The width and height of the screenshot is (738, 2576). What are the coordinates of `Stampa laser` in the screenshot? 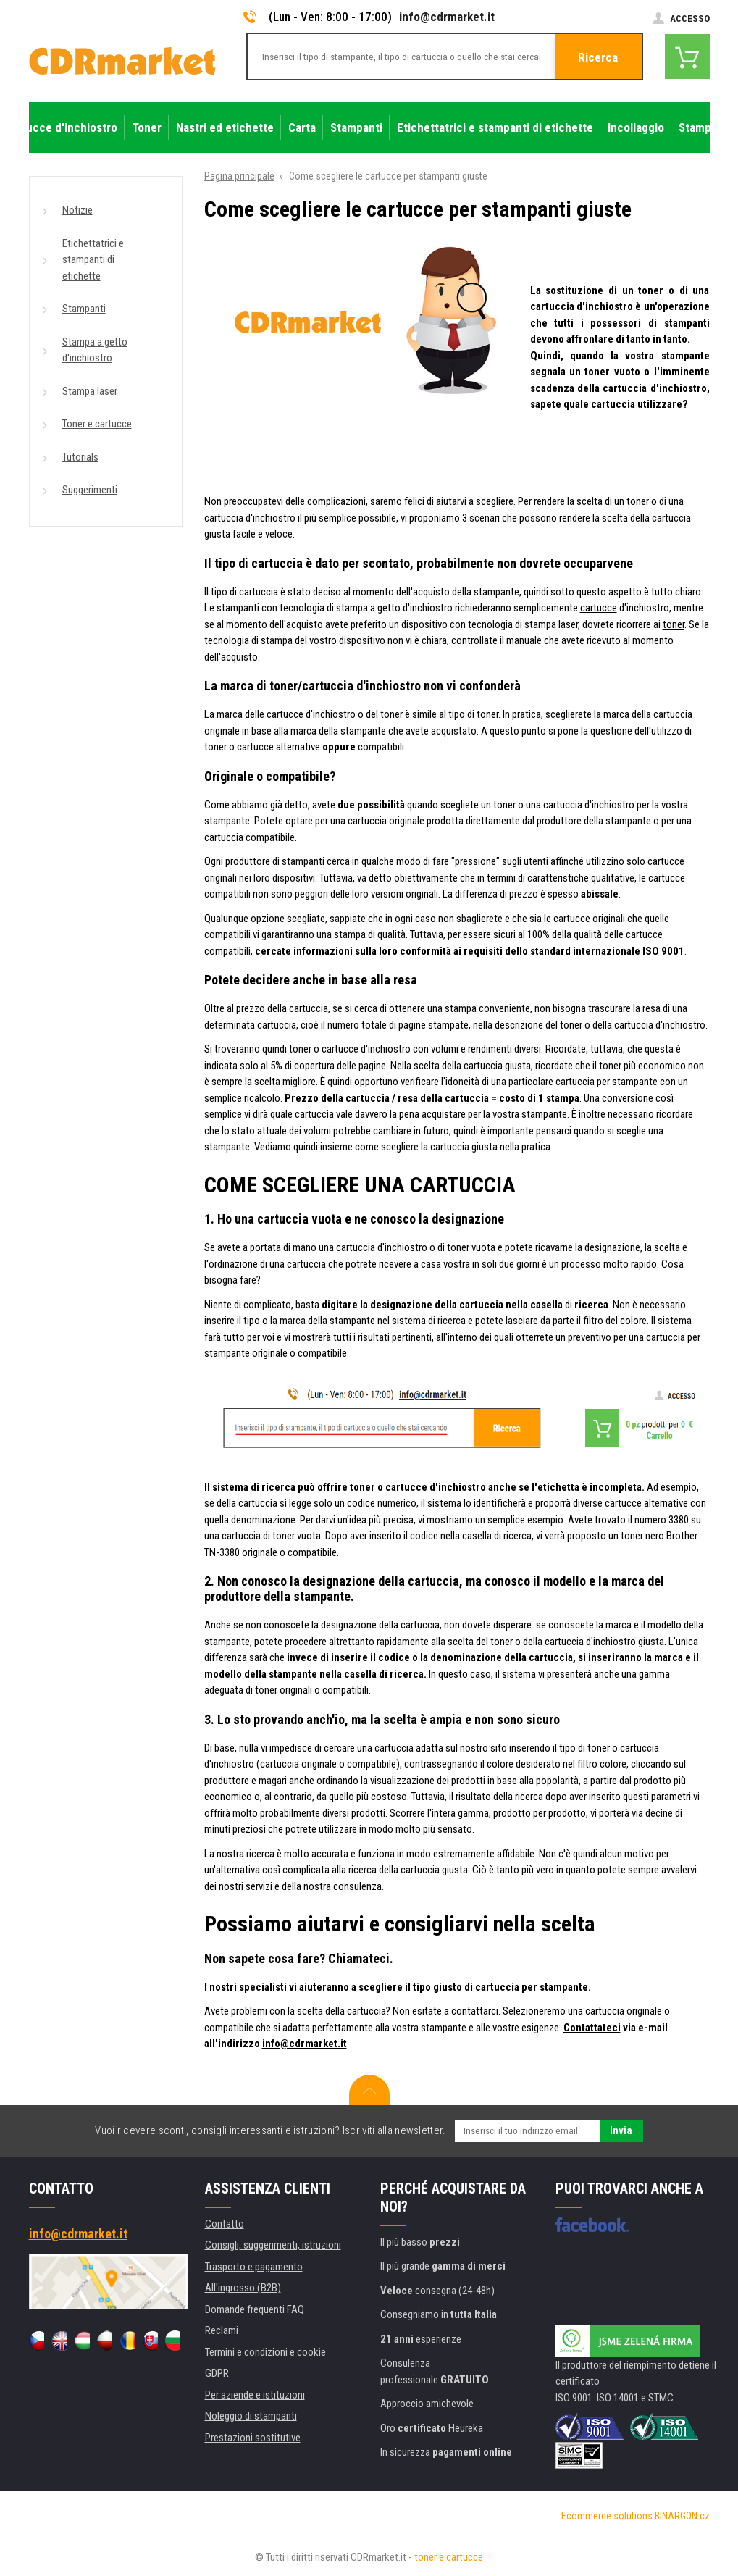 It's located at (89, 391).